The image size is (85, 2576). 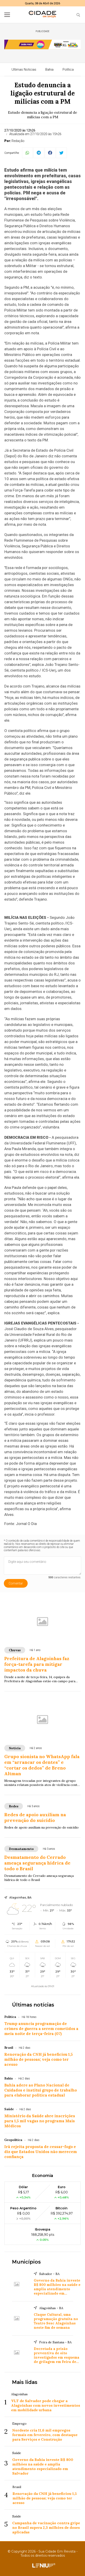 I want to click on Política, so click(x=68, y=69).